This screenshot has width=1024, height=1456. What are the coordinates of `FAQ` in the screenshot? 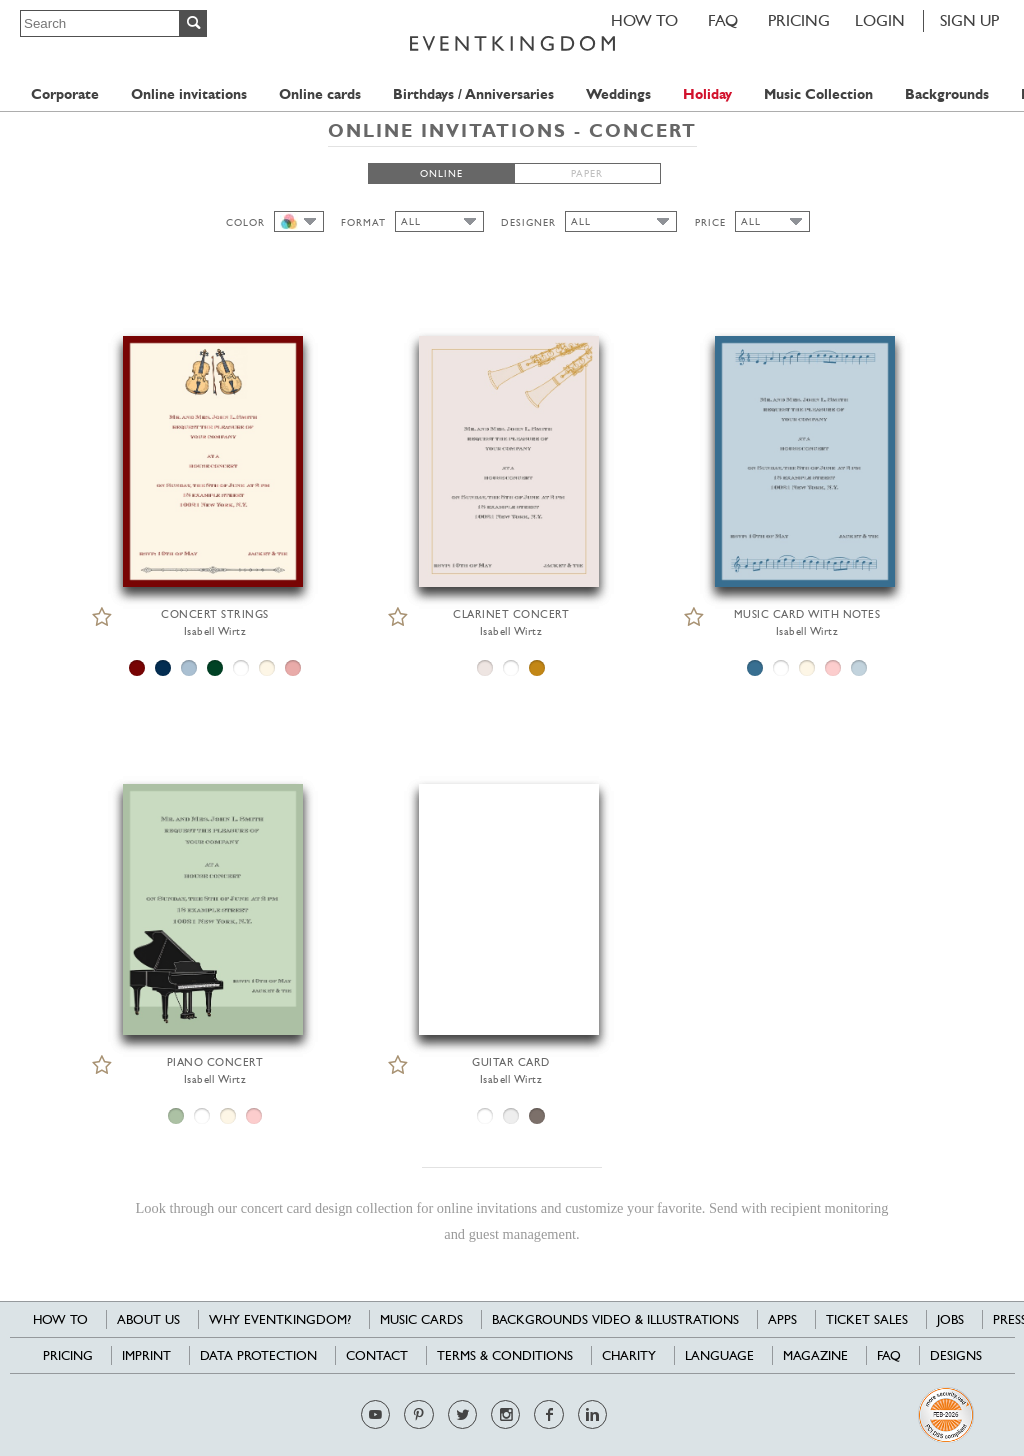 It's located at (723, 20).